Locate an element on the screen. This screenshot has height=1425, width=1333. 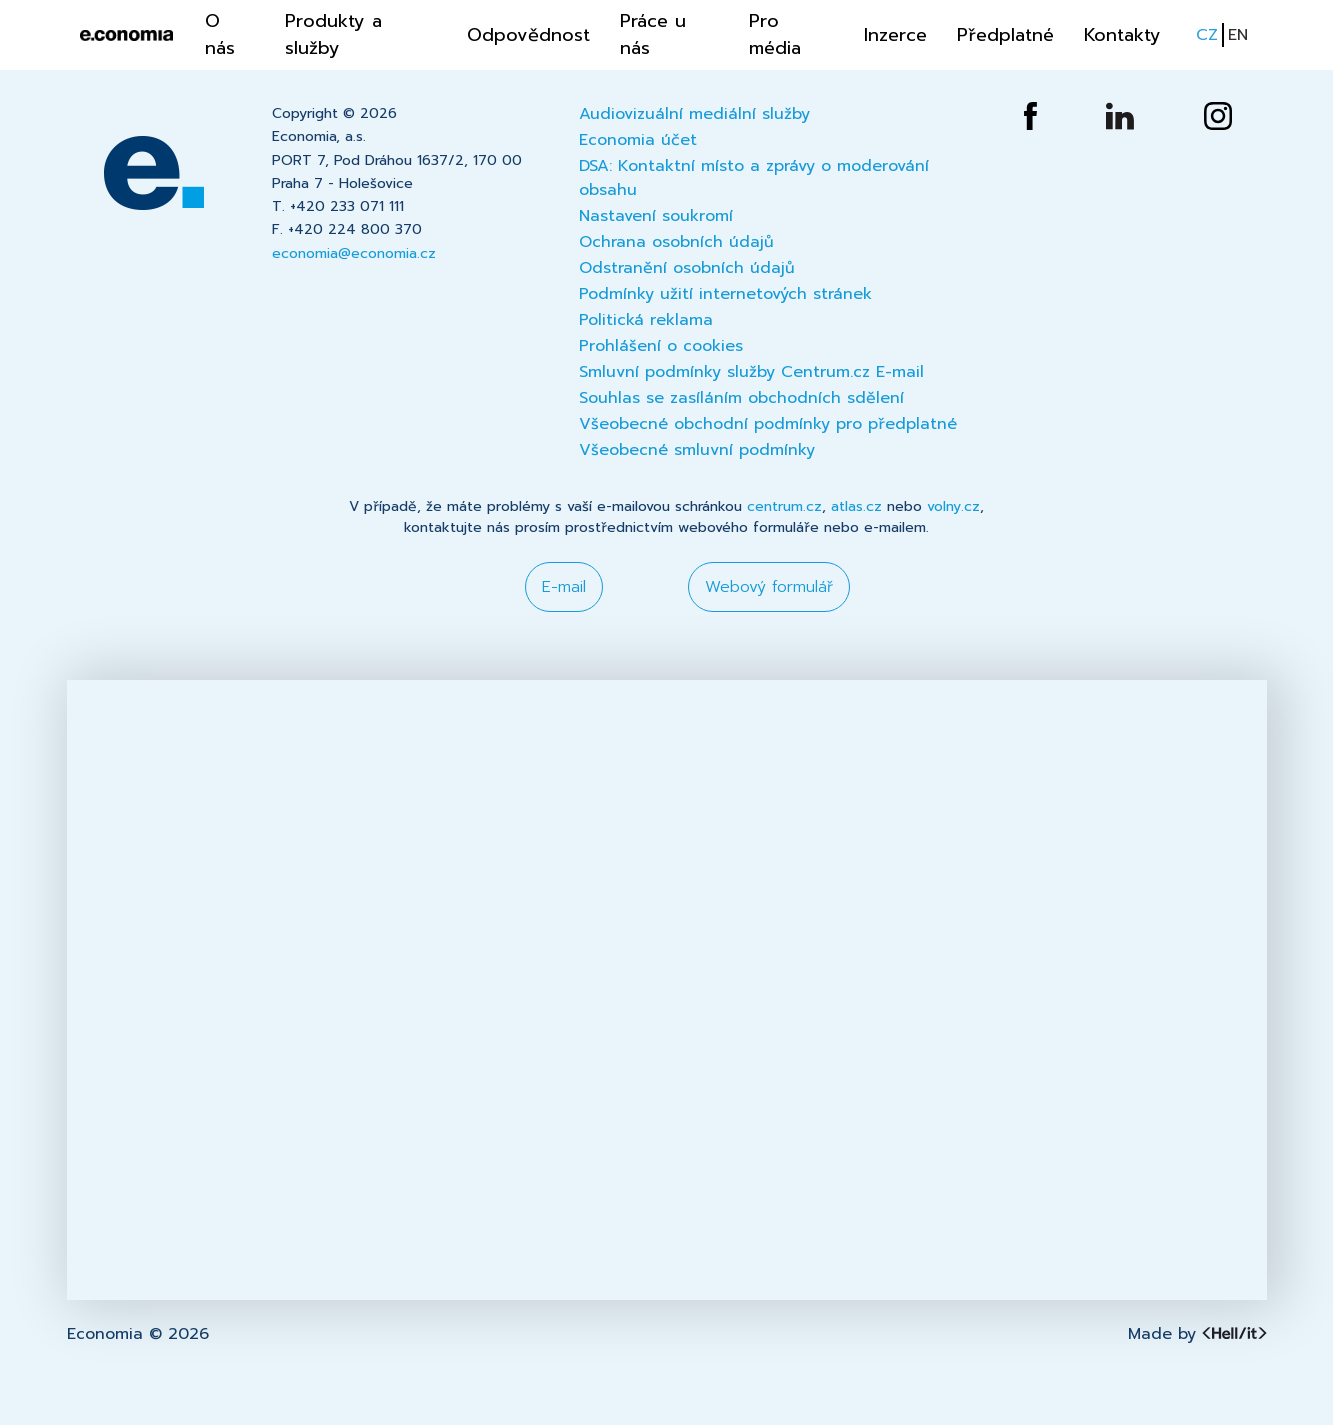
Souhlas se zasíláním obchodních sdělení is located at coordinates (741, 398).